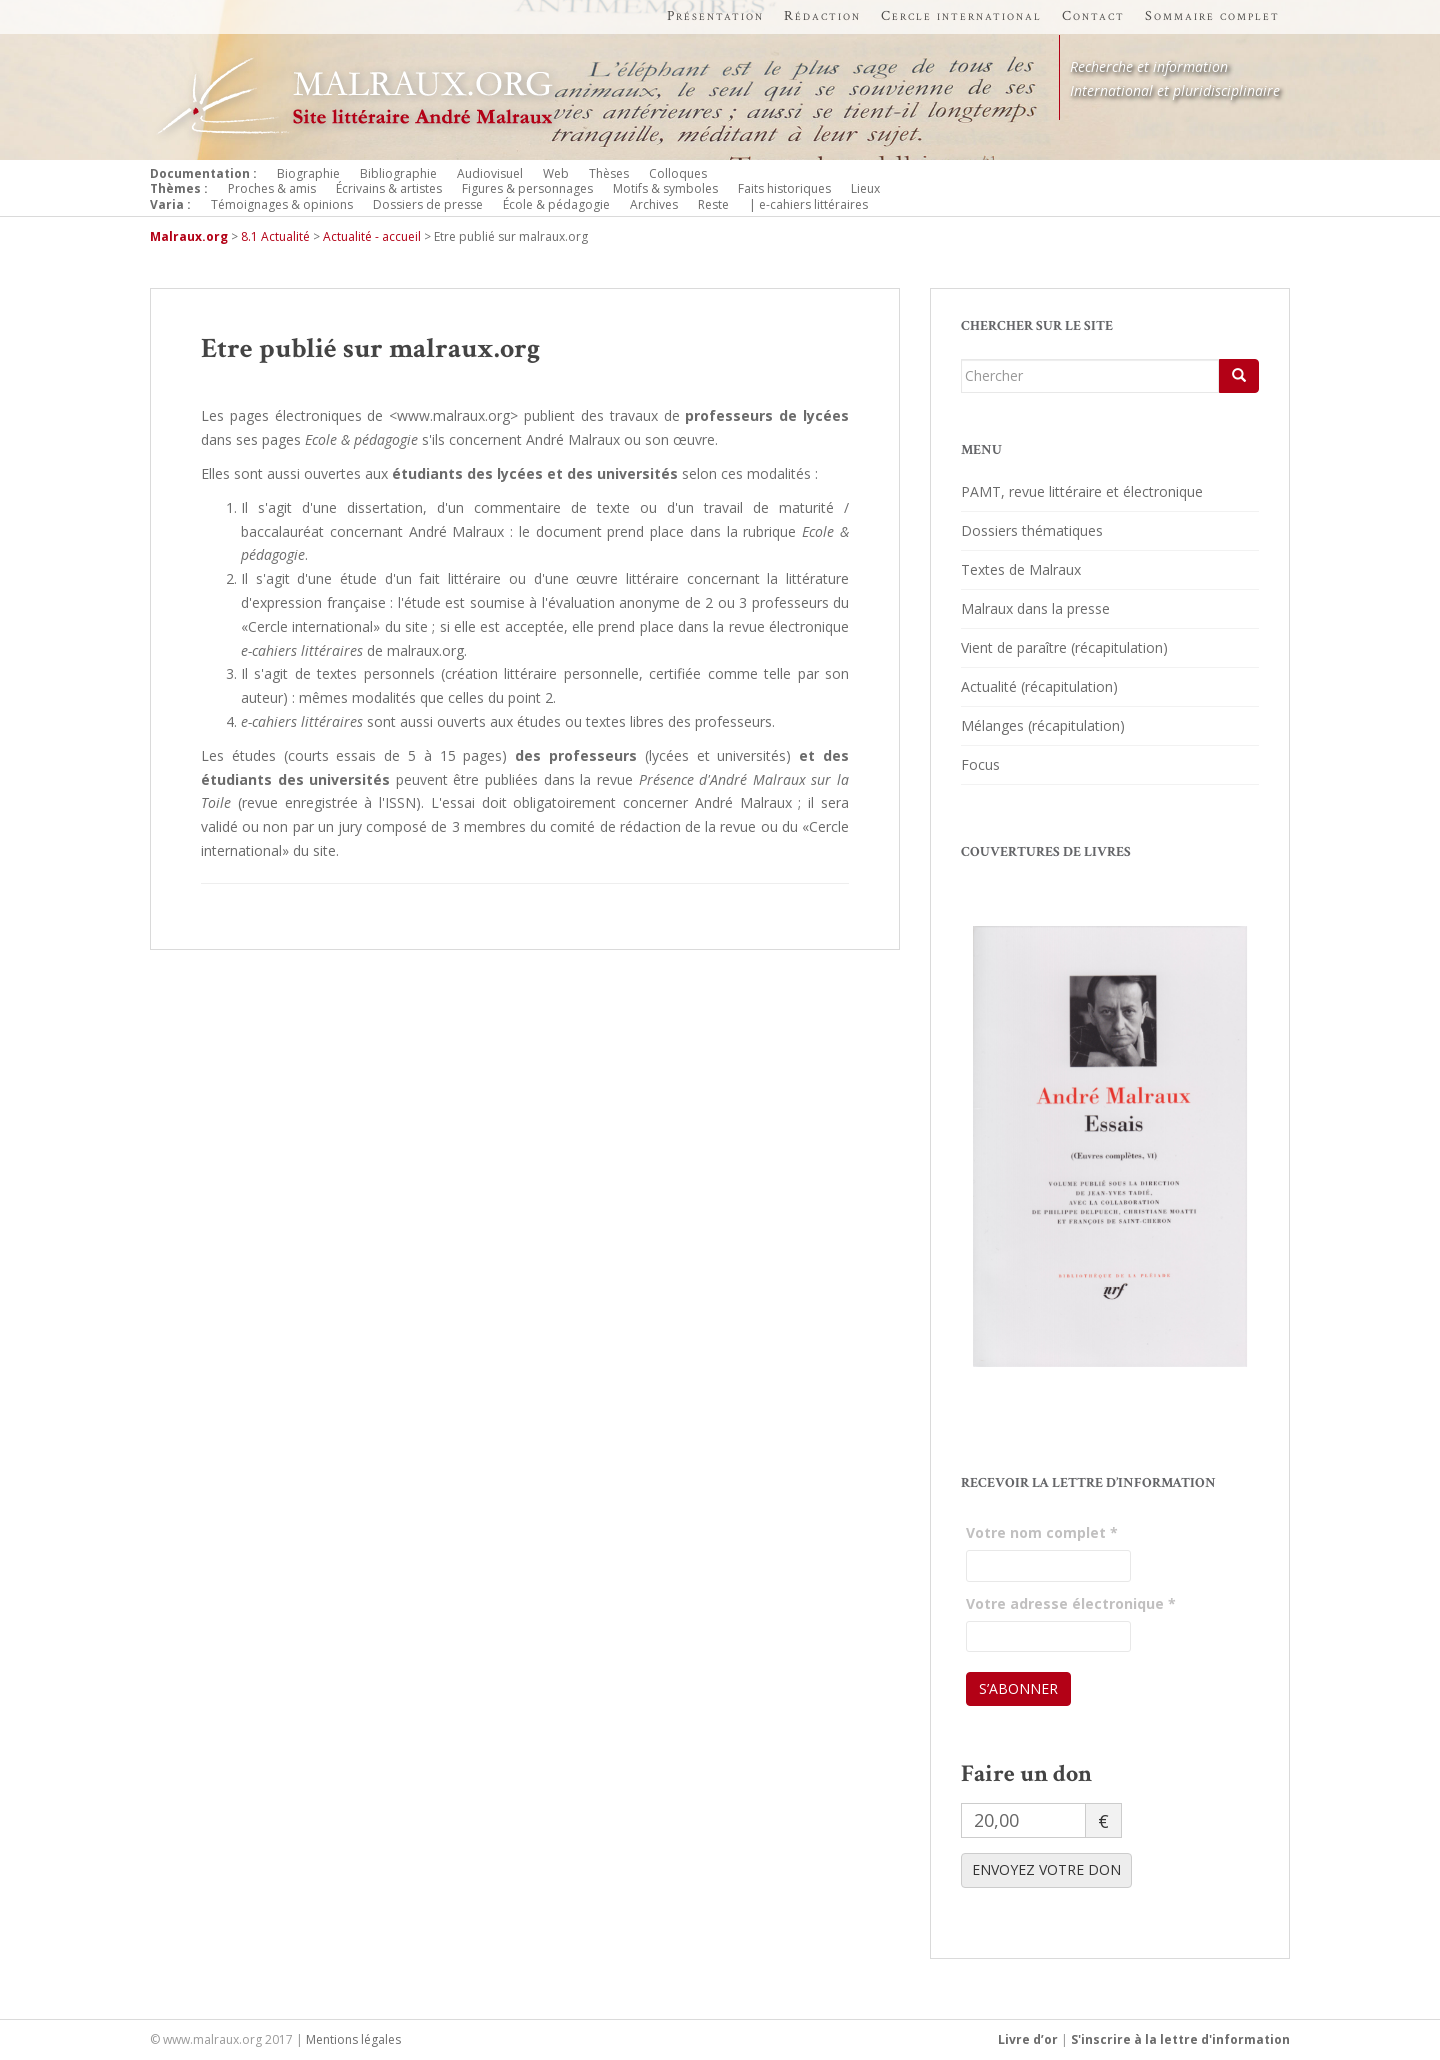 The width and height of the screenshot is (1440, 2060). Describe the element at coordinates (1046, 1869) in the screenshot. I see `ENVOYEZ VOTRE DON` at that location.